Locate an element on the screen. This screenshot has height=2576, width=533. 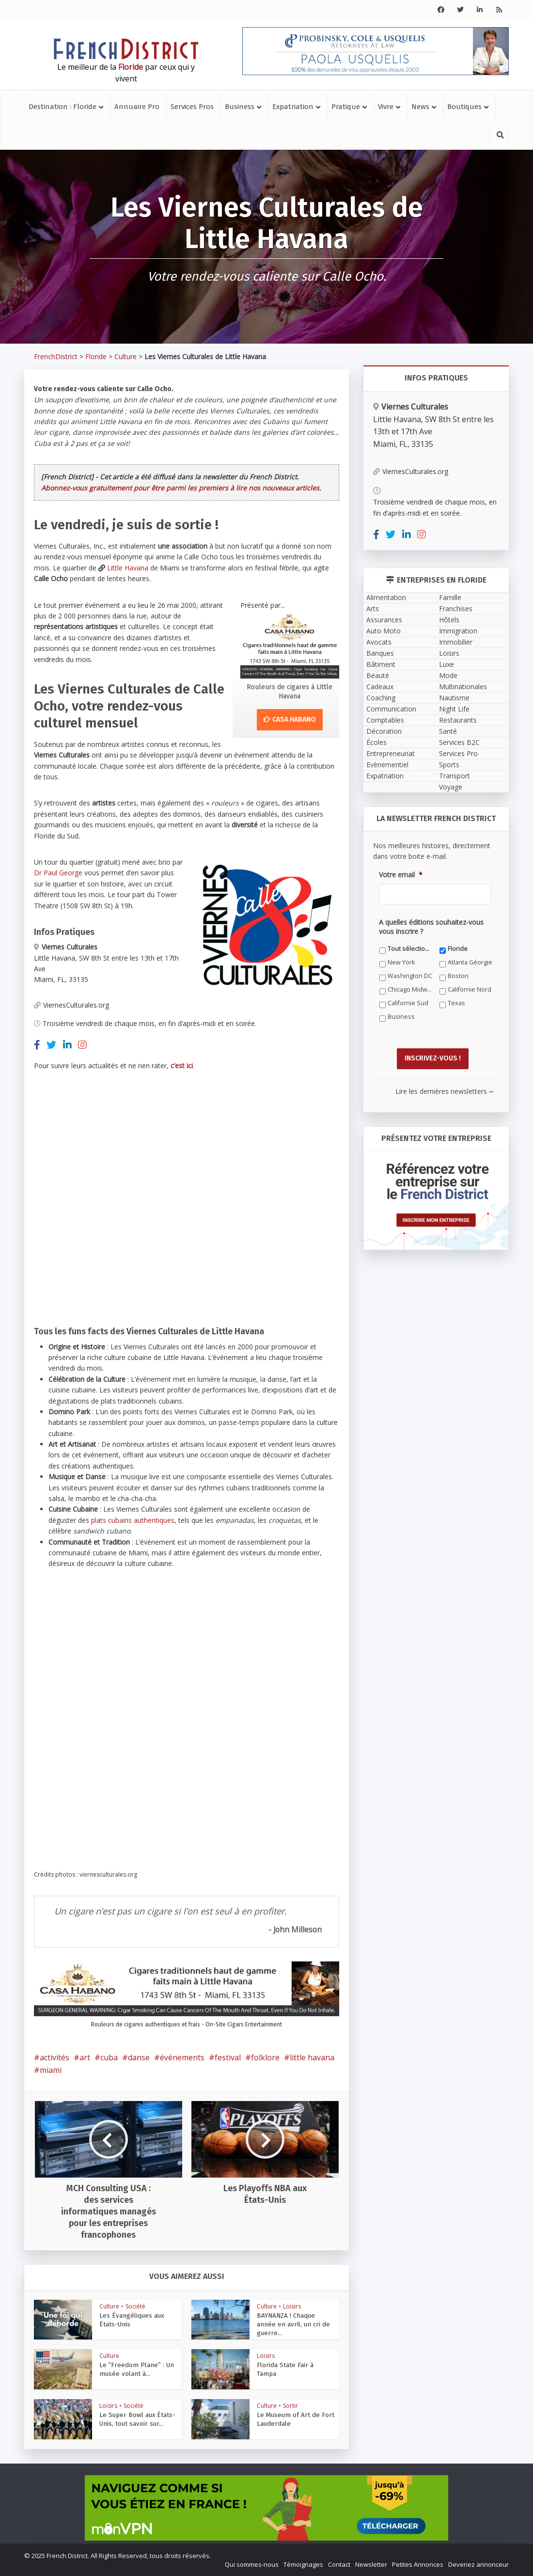
Boston is located at coordinates (458, 976).